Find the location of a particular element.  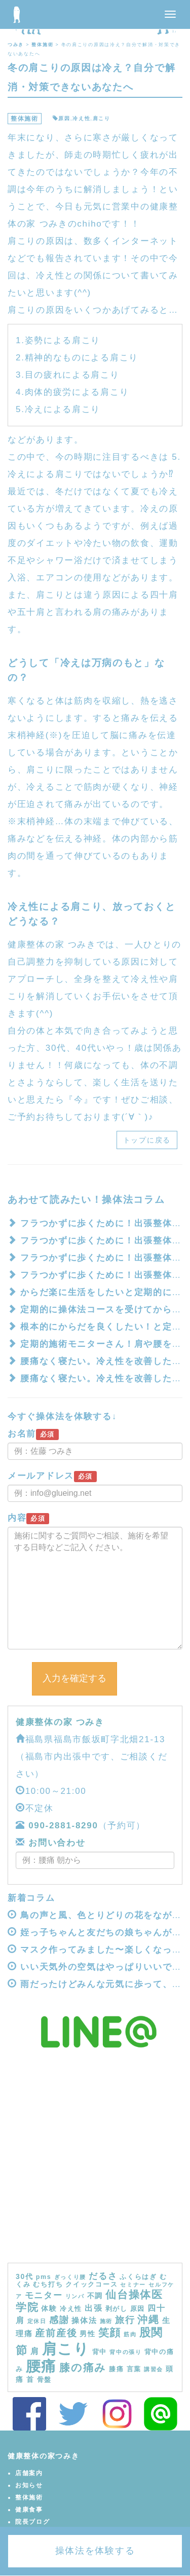

健康食事 is located at coordinates (29, 2509).